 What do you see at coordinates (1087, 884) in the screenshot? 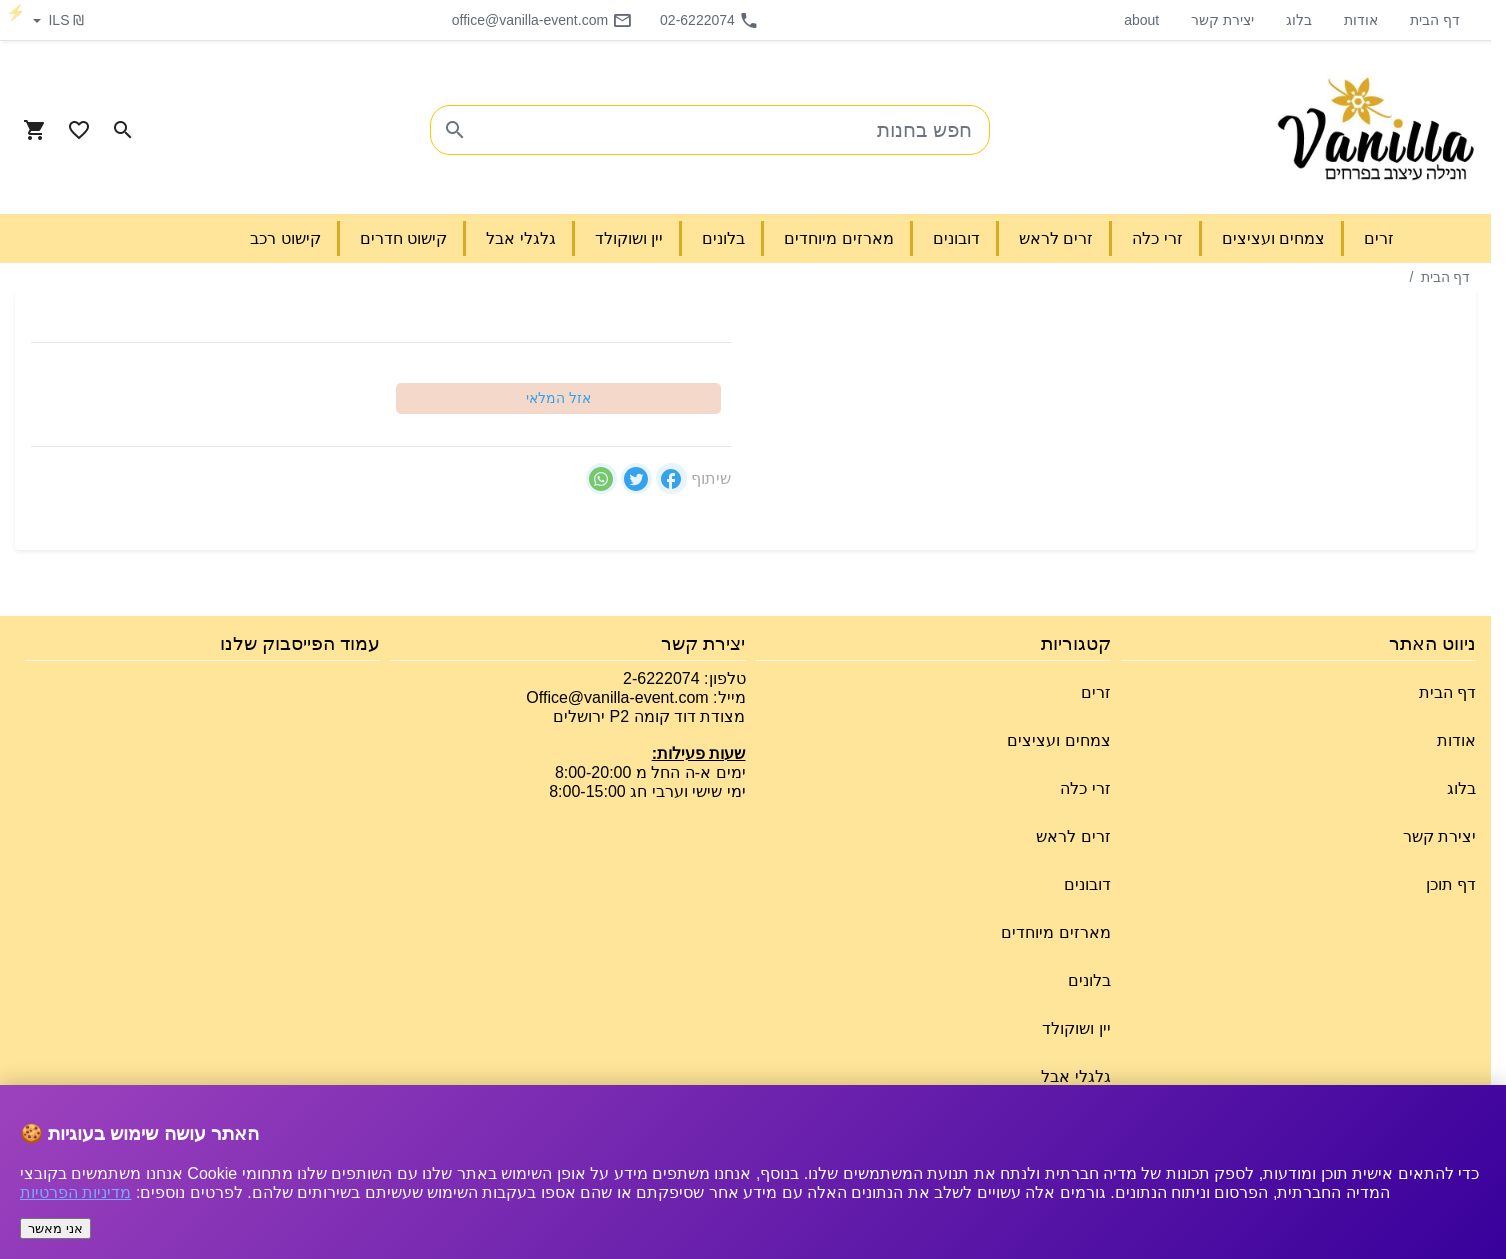
I see `דובונים` at bounding box center [1087, 884].